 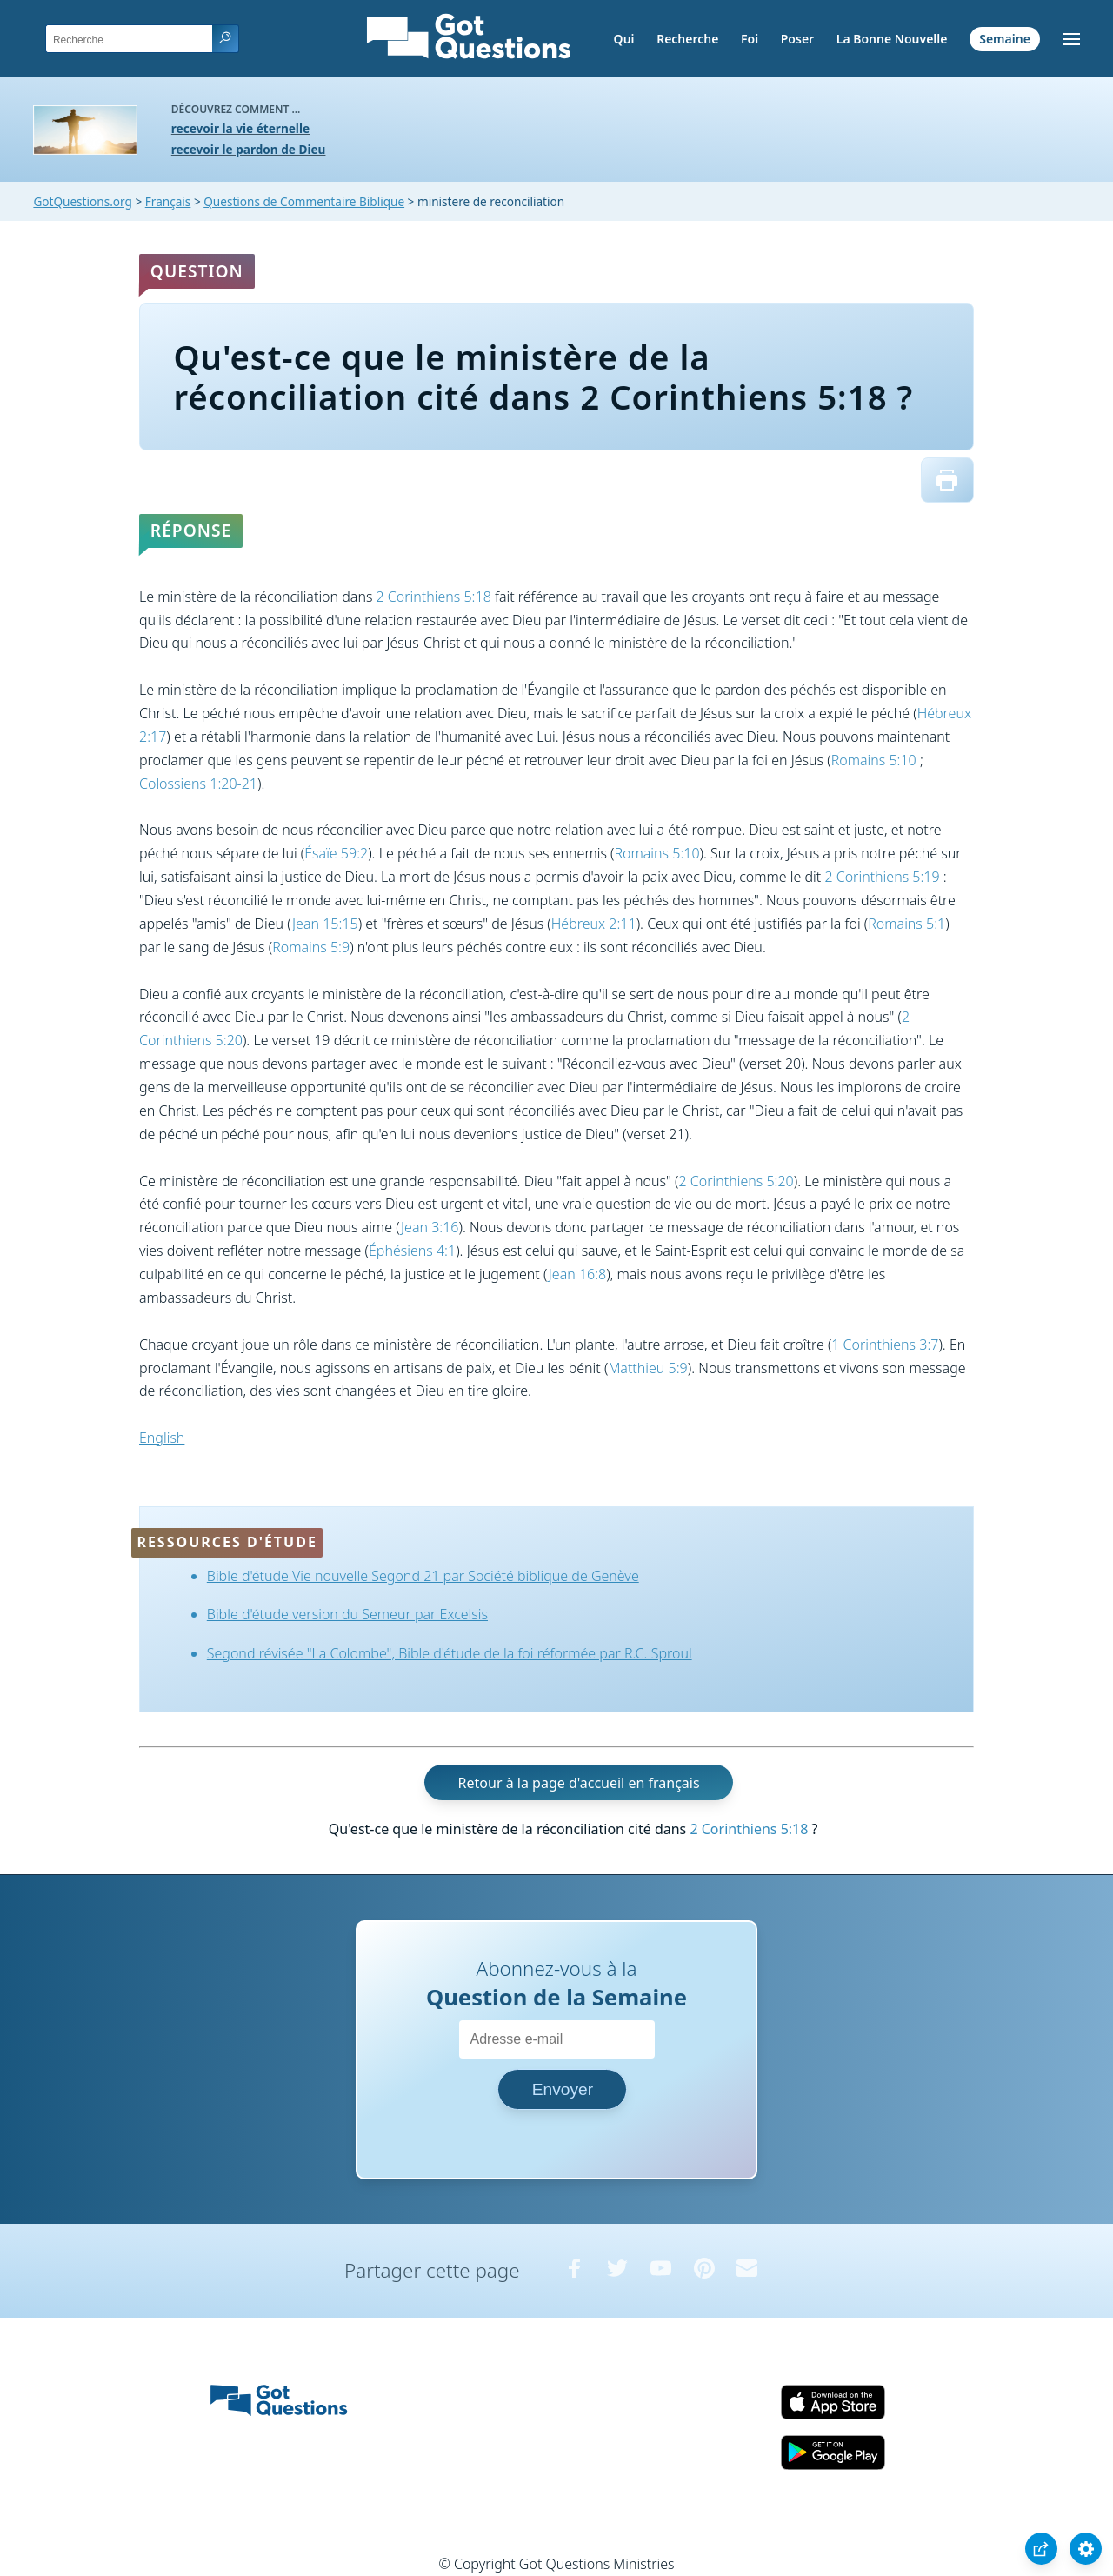 I want to click on Recherche, so click(x=687, y=38).